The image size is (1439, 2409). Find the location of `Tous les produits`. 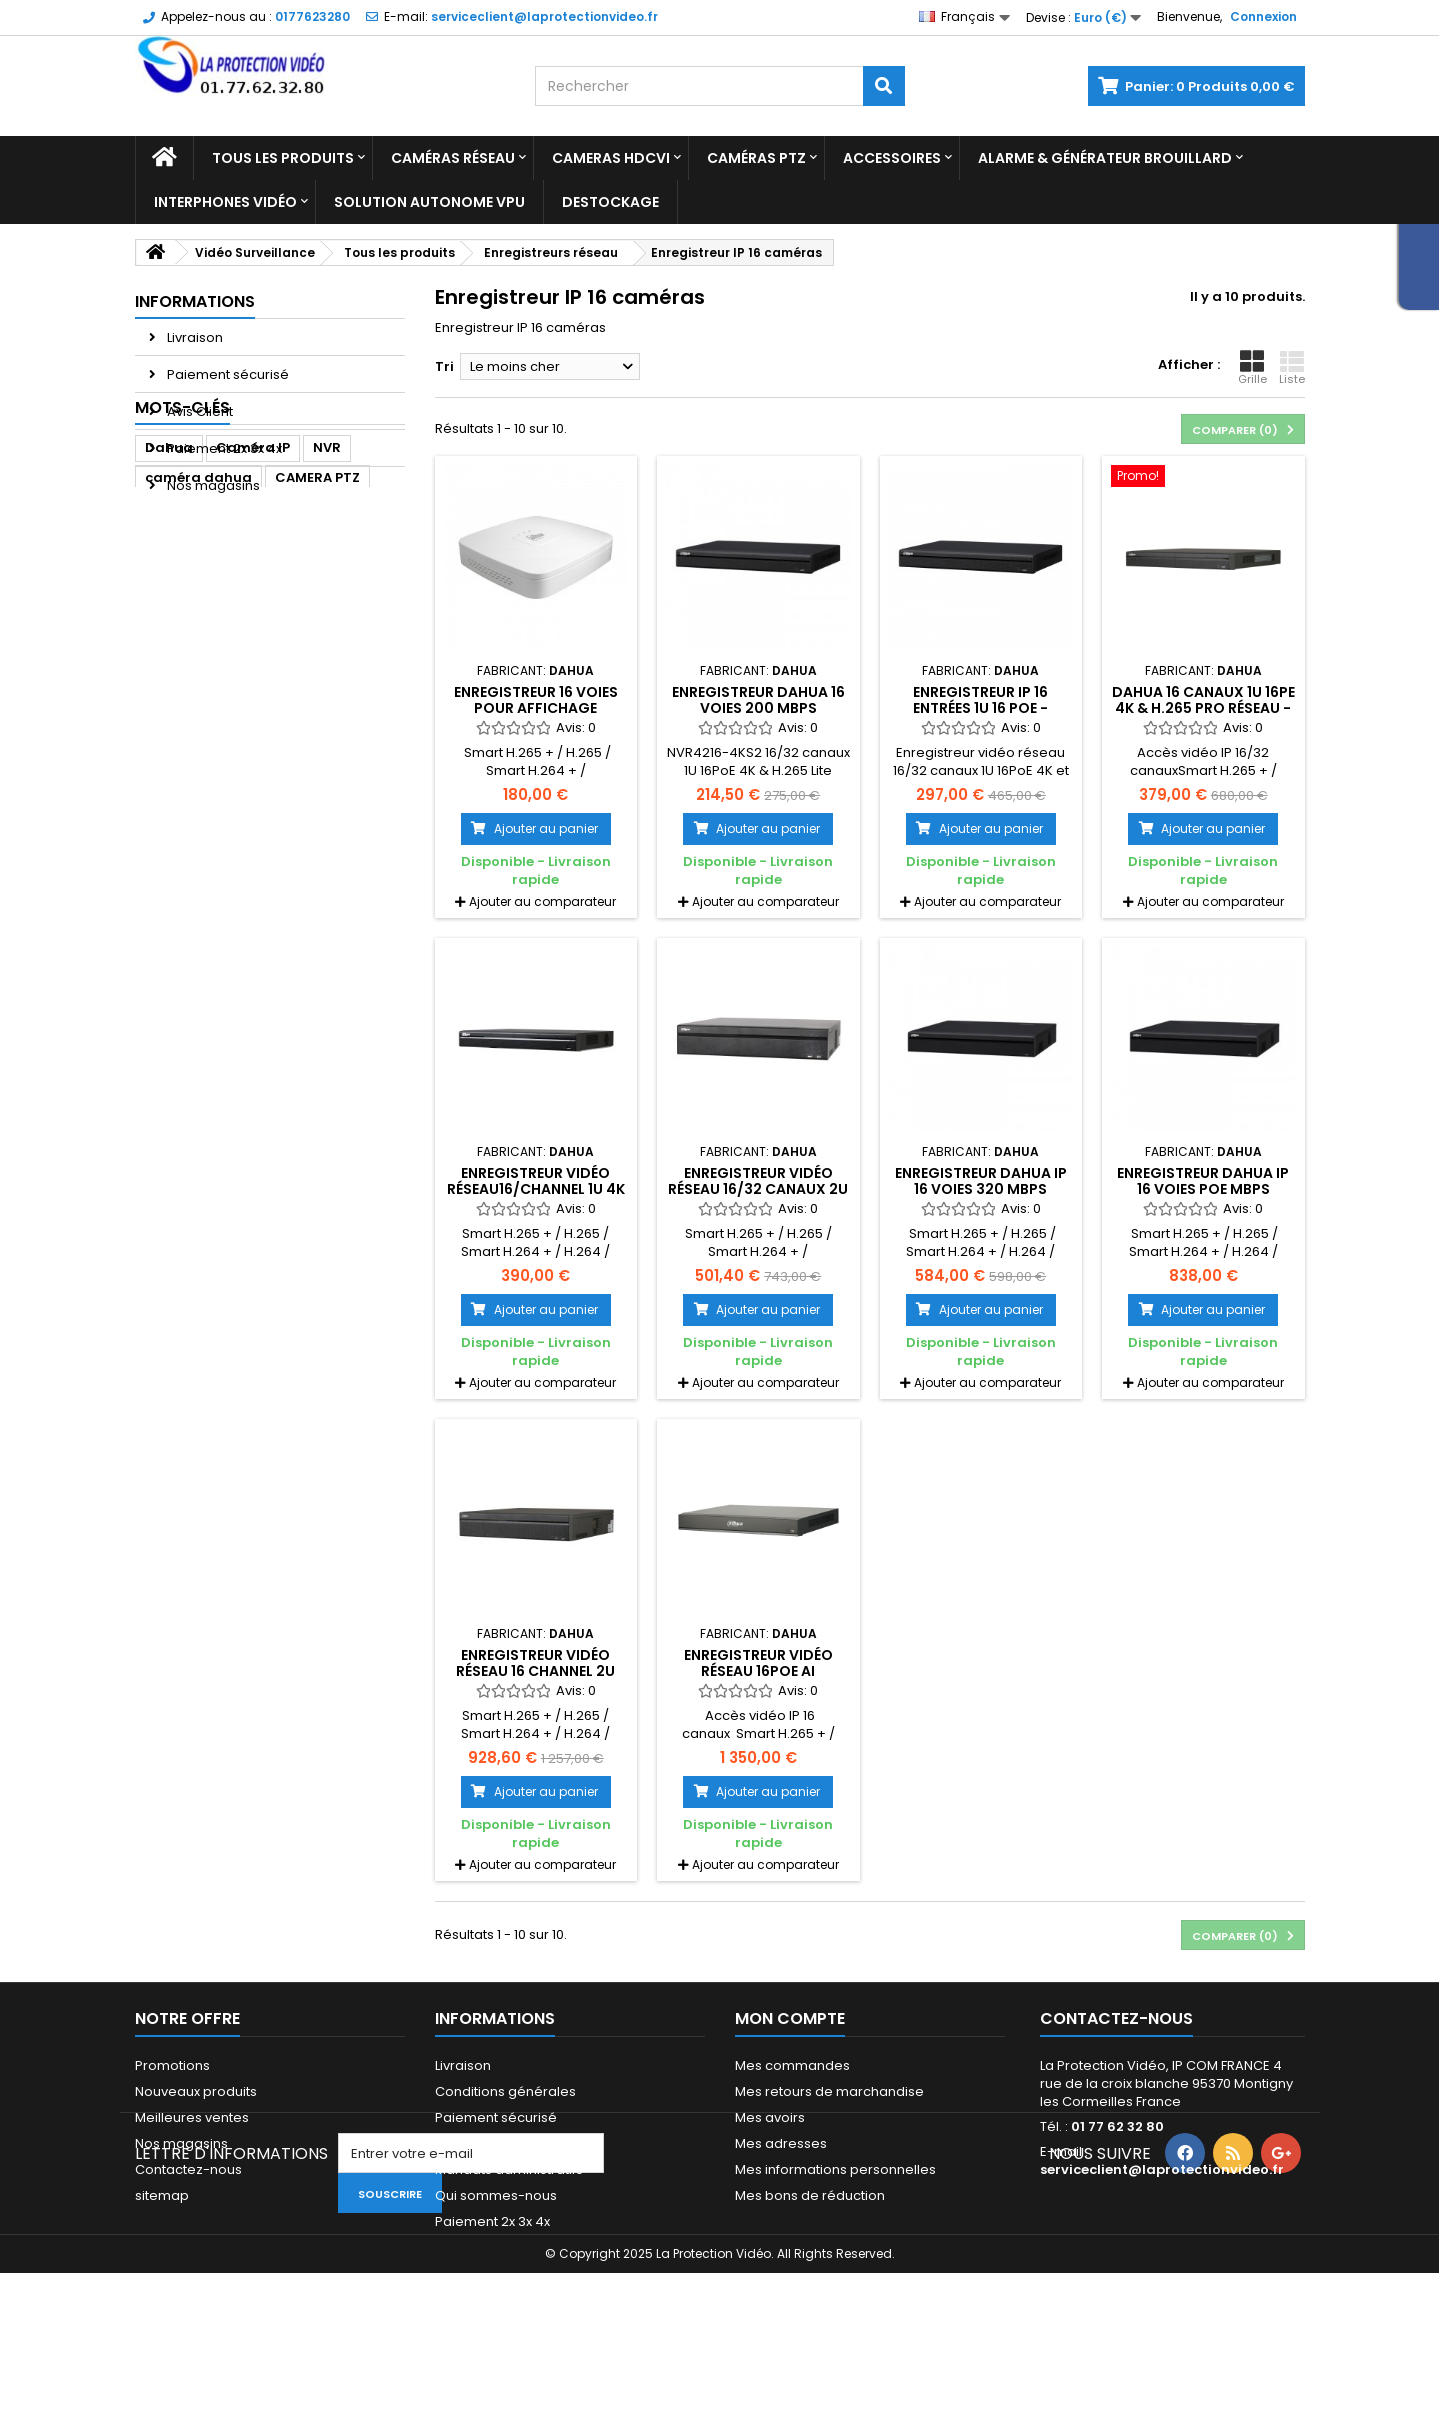

Tous les produits is located at coordinates (283, 158).